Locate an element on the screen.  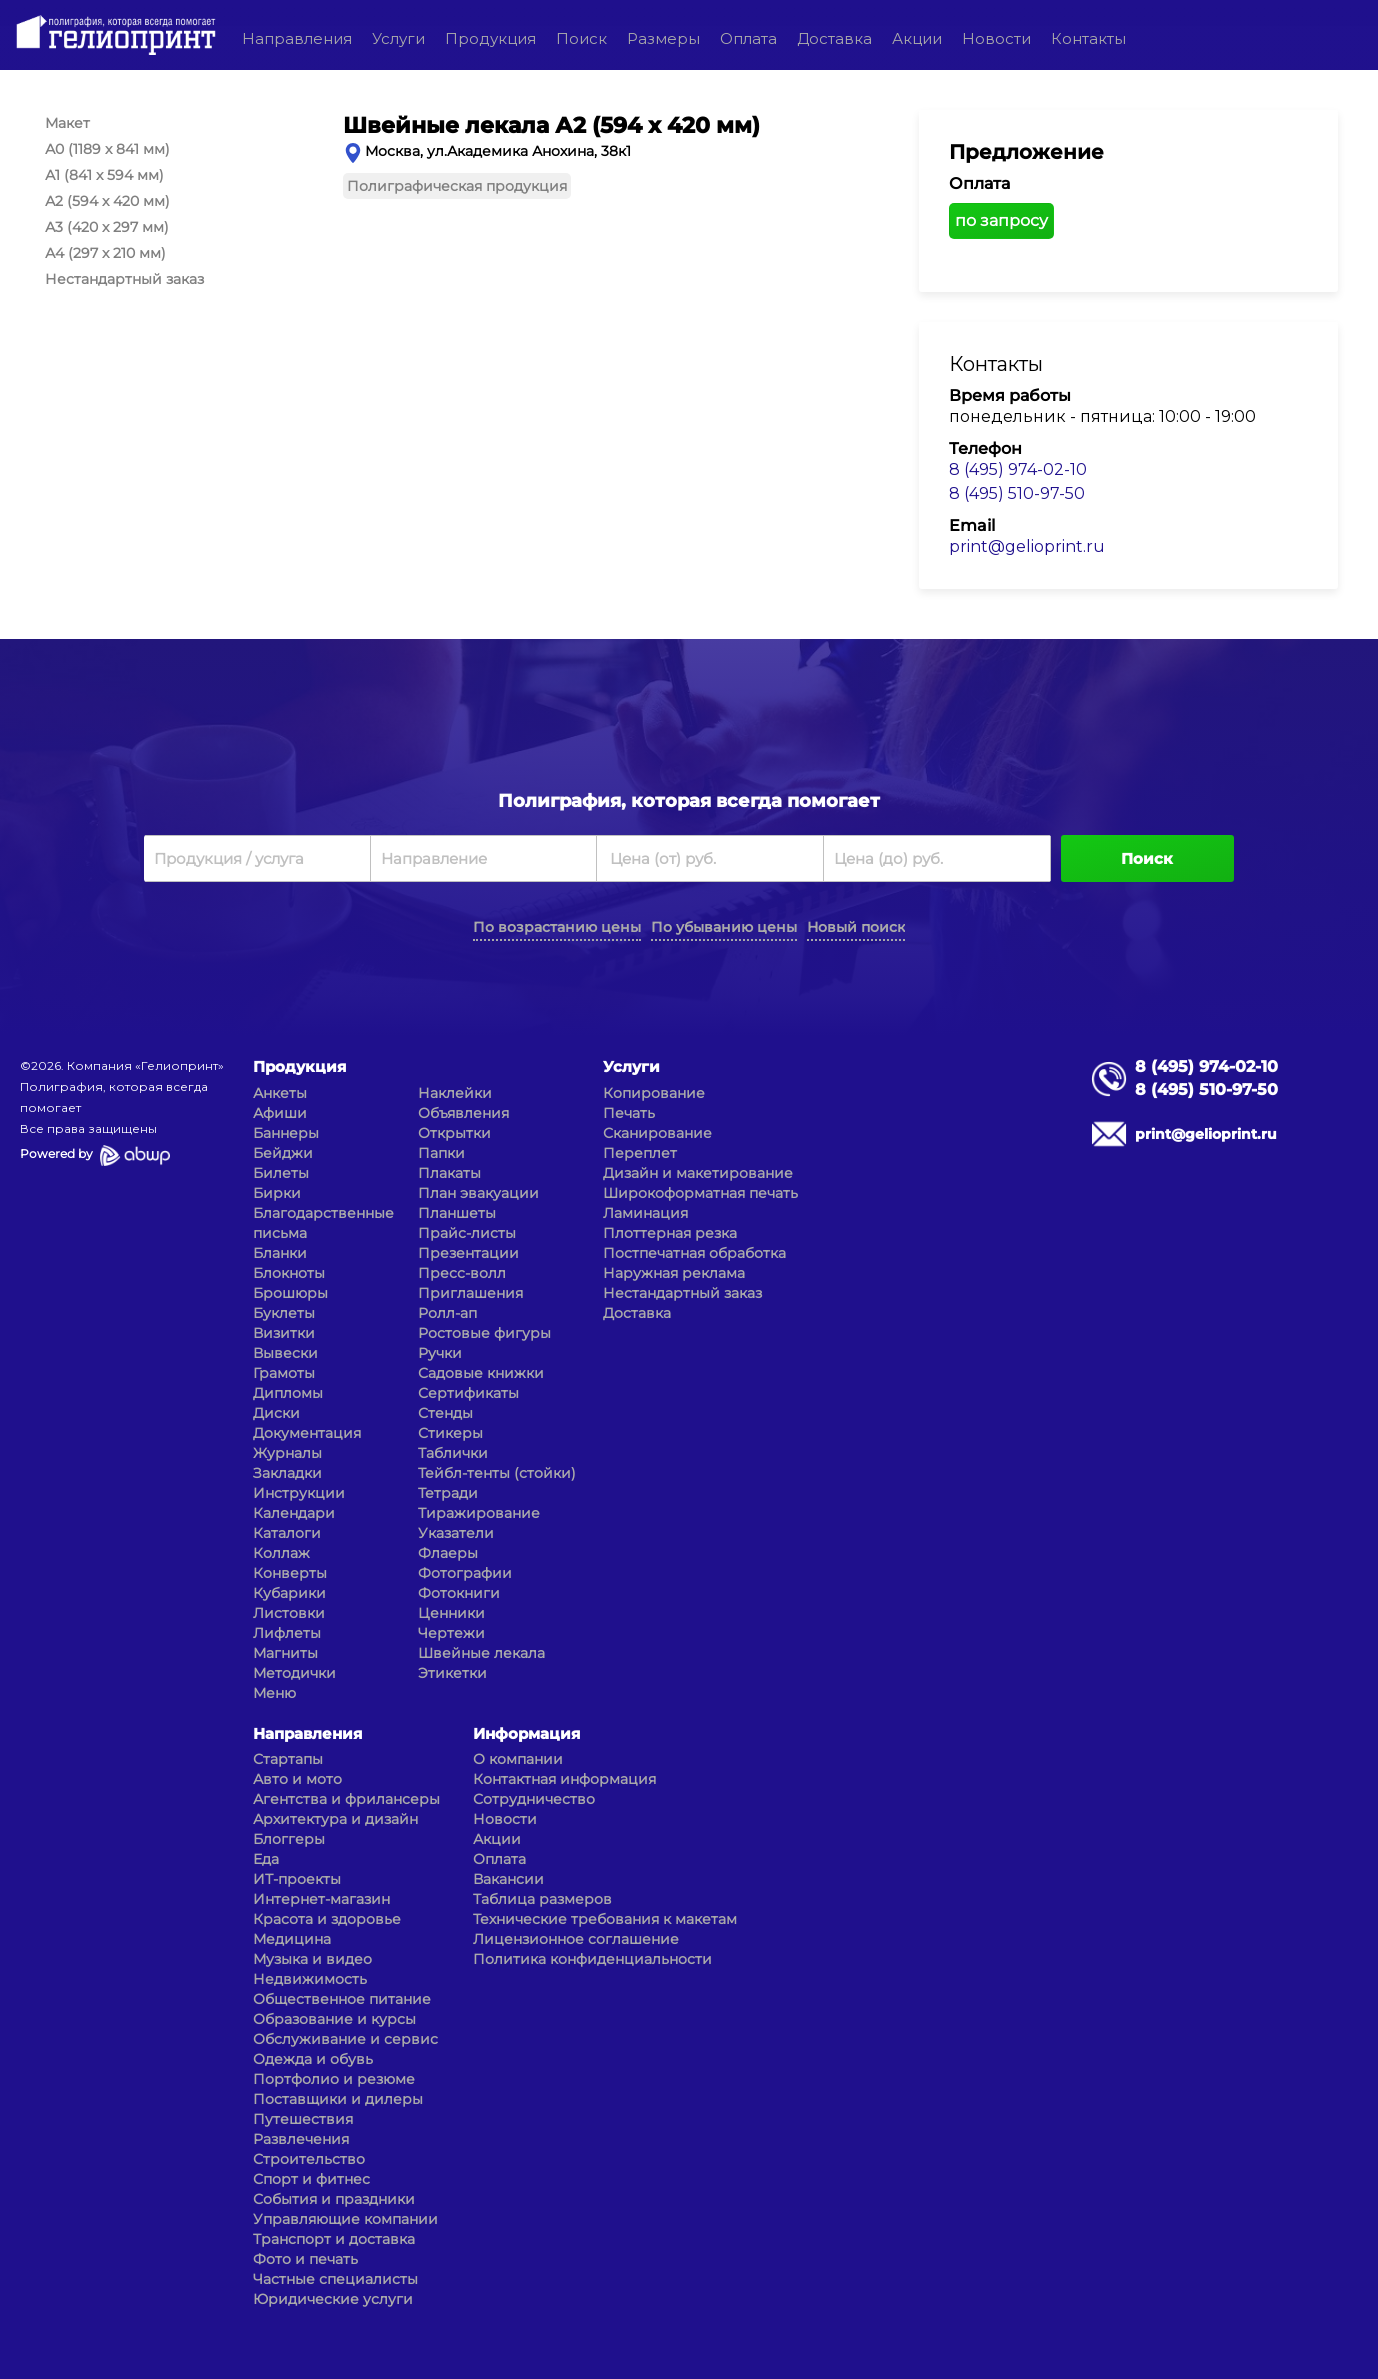
Новости is located at coordinates (996, 38).